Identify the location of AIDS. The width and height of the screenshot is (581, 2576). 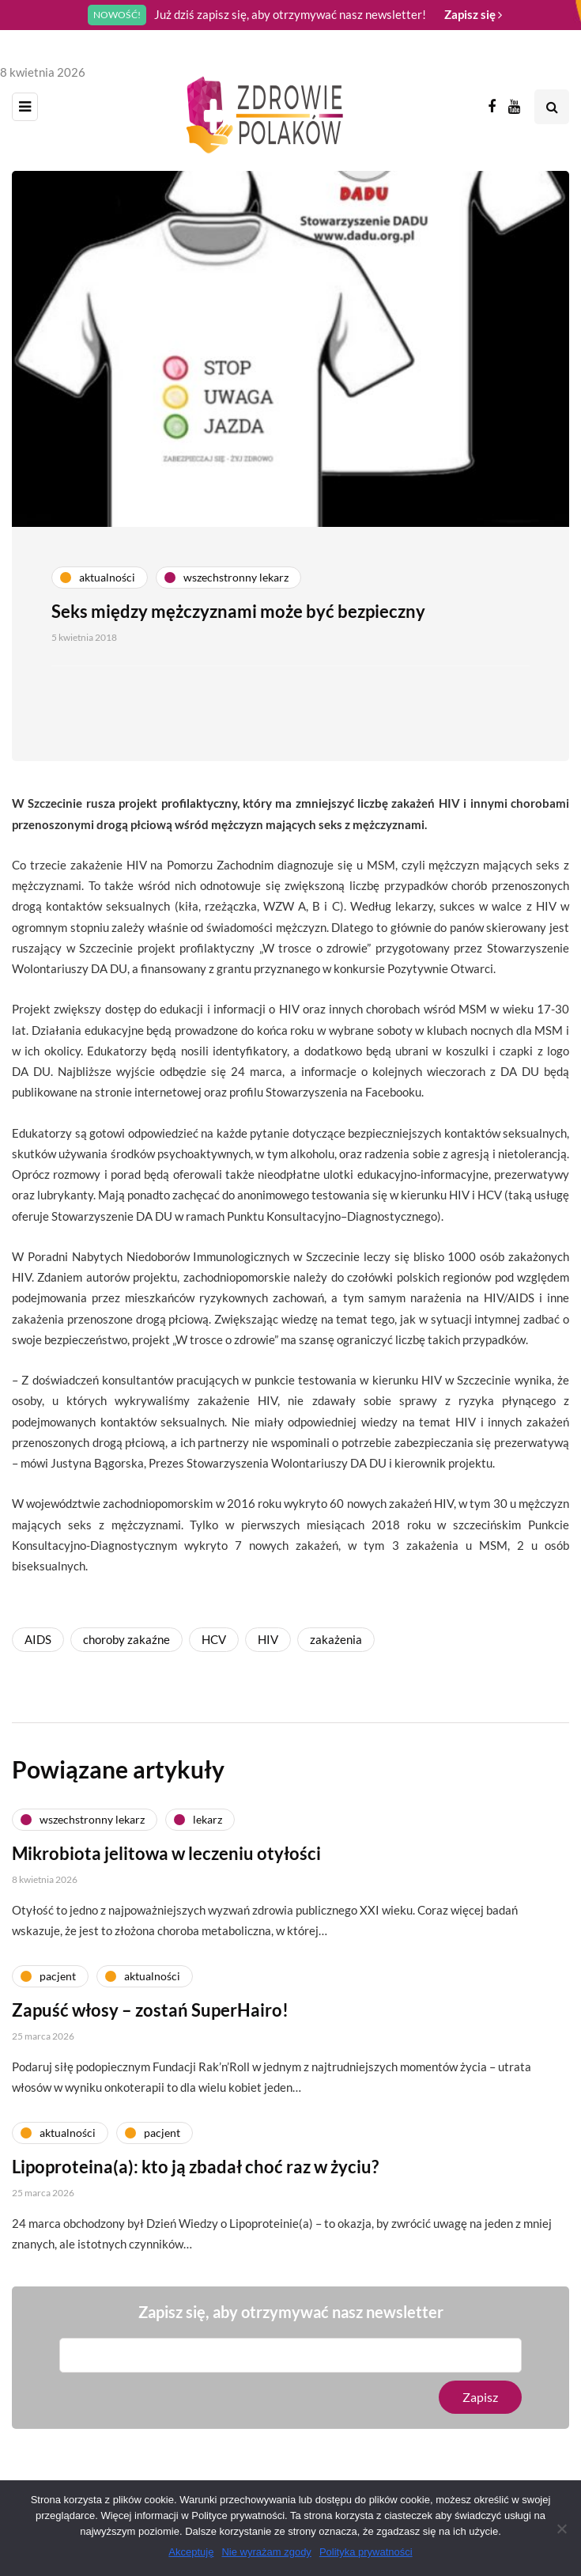
(38, 1639).